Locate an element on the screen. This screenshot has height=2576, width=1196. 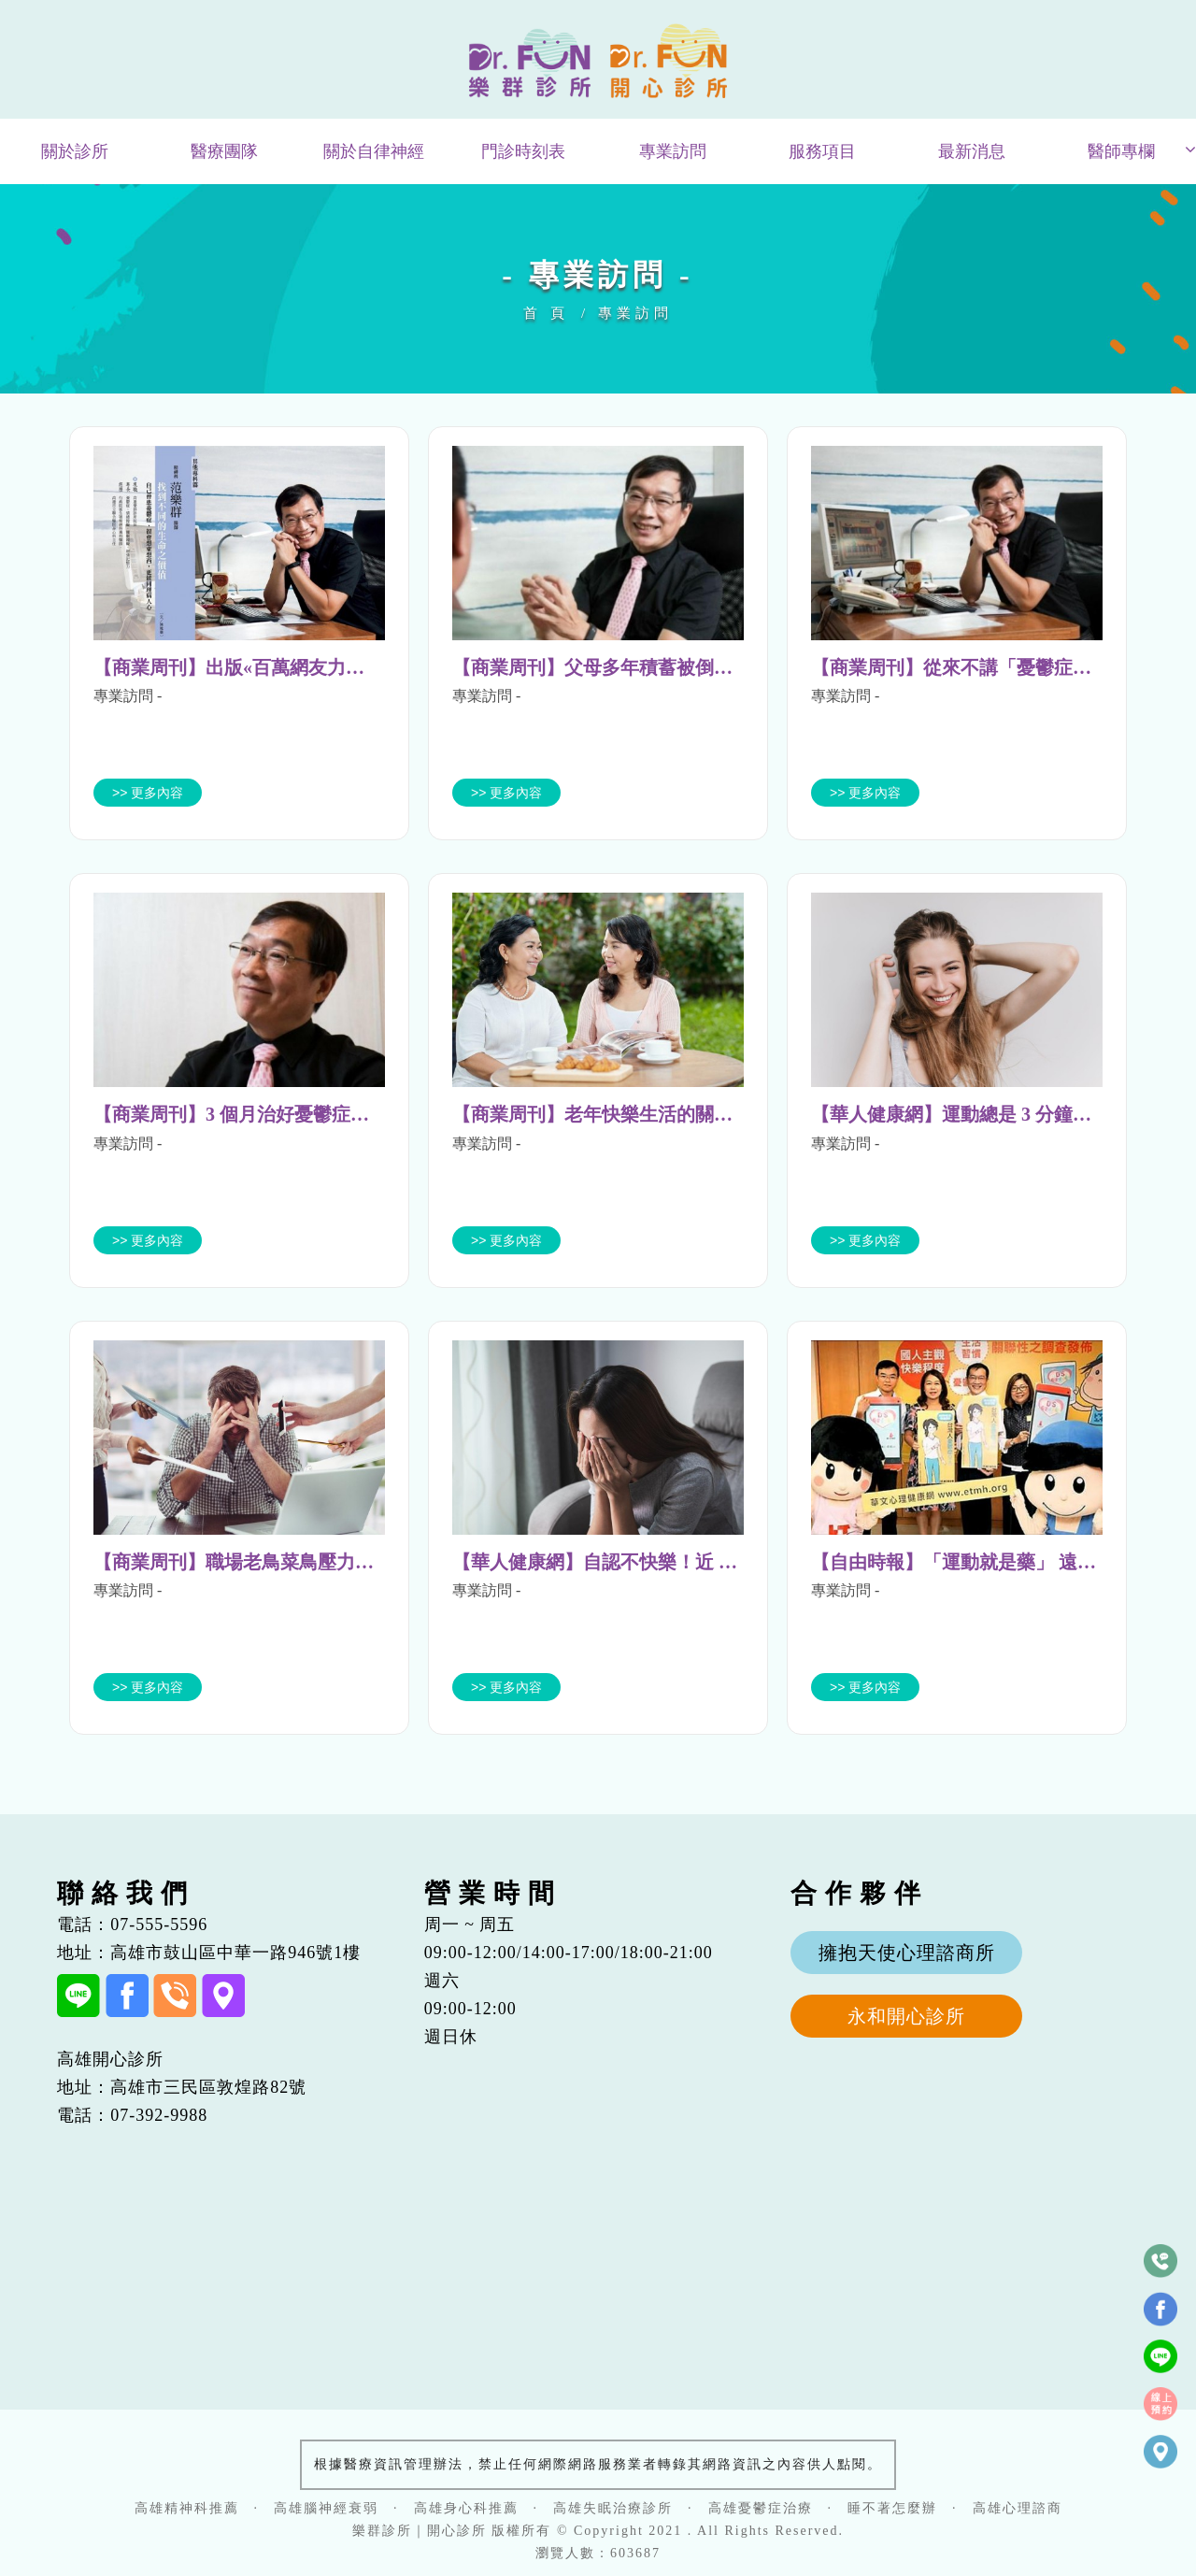
高雄腦神經衰弱 is located at coordinates (326, 2508).